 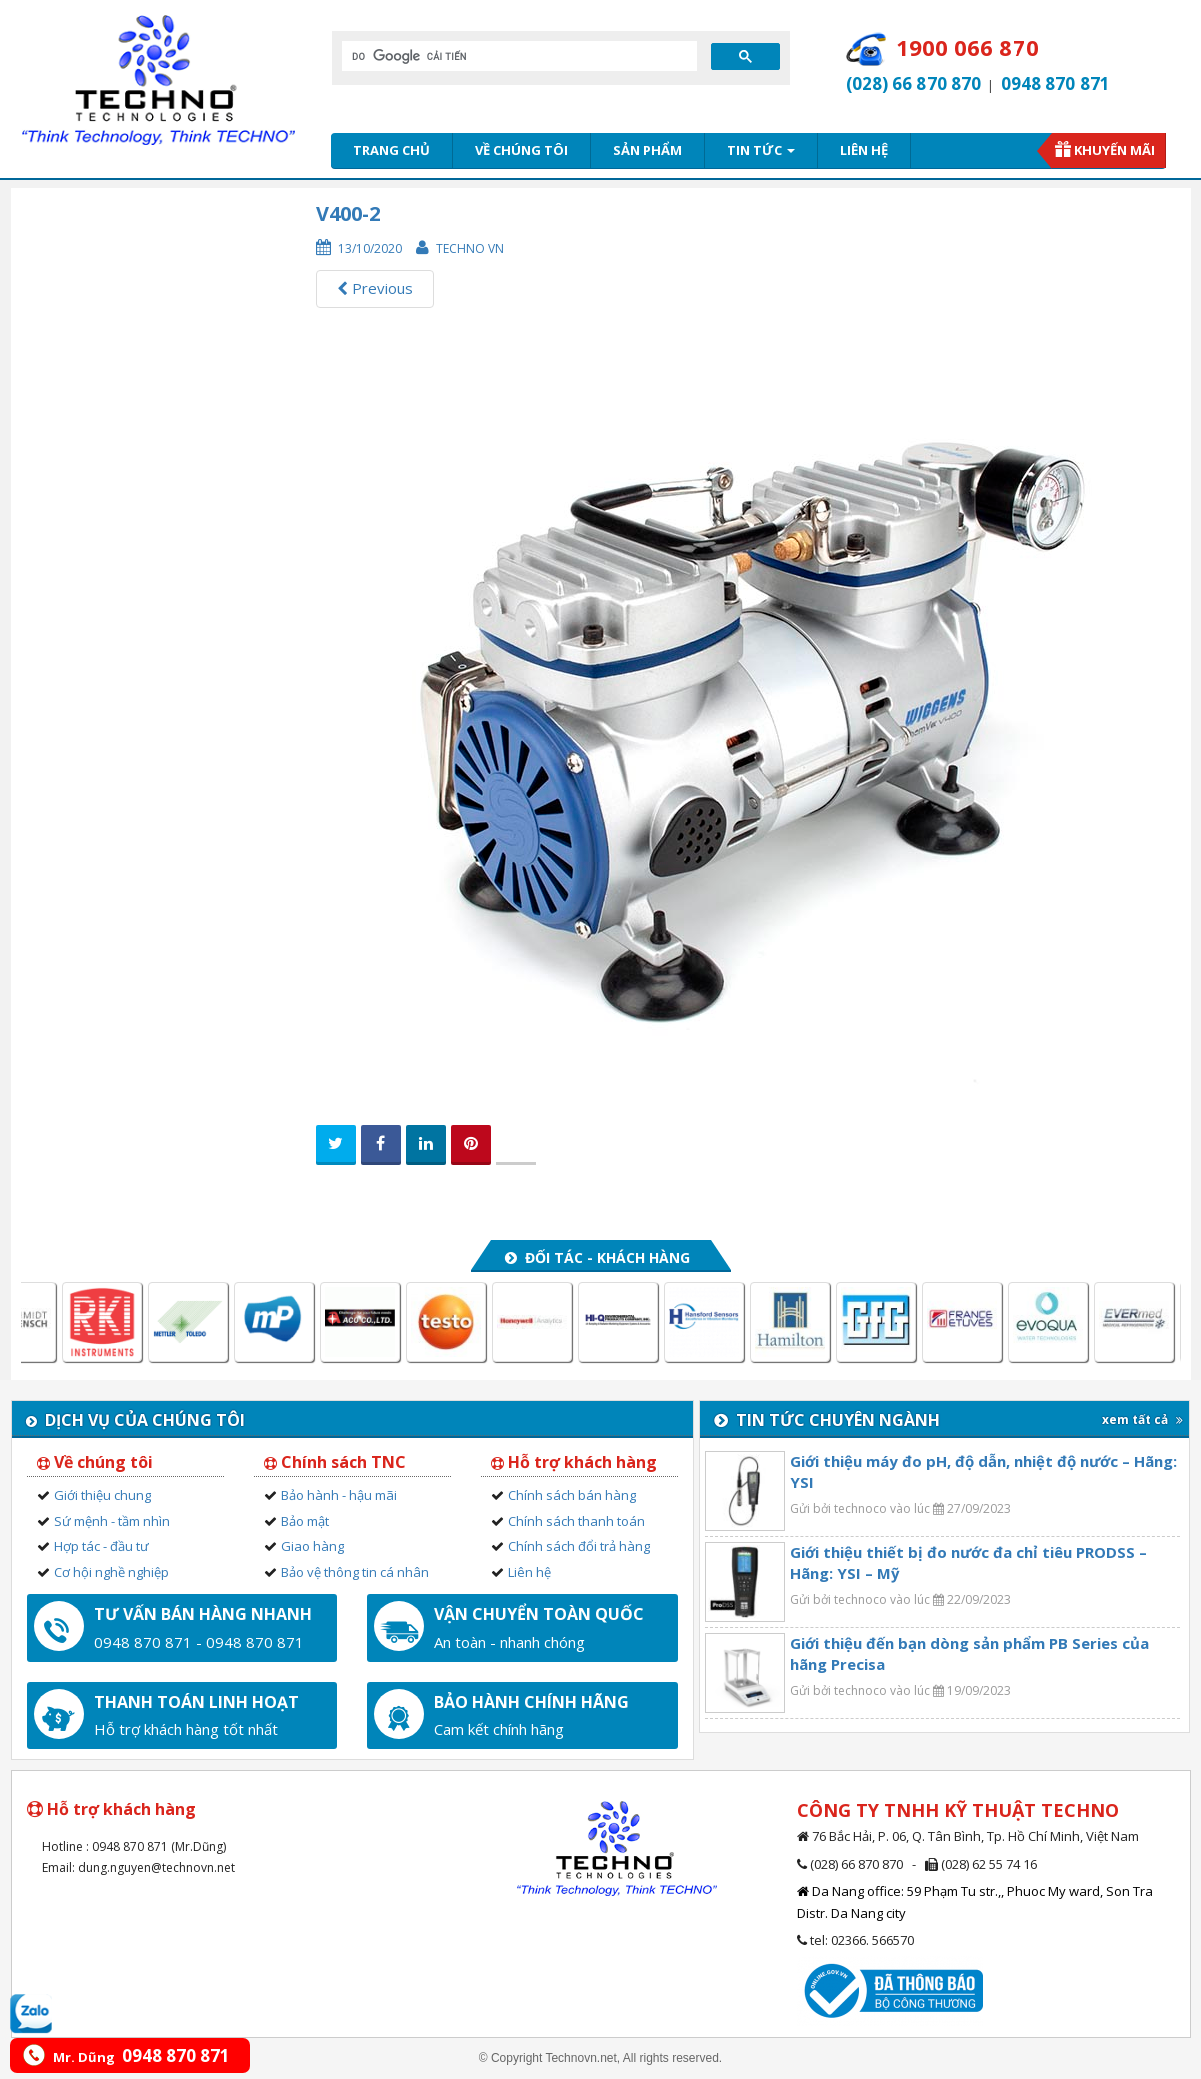 I want to click on Bảo hành - hậu mãi, so click(x=339, y=1495).